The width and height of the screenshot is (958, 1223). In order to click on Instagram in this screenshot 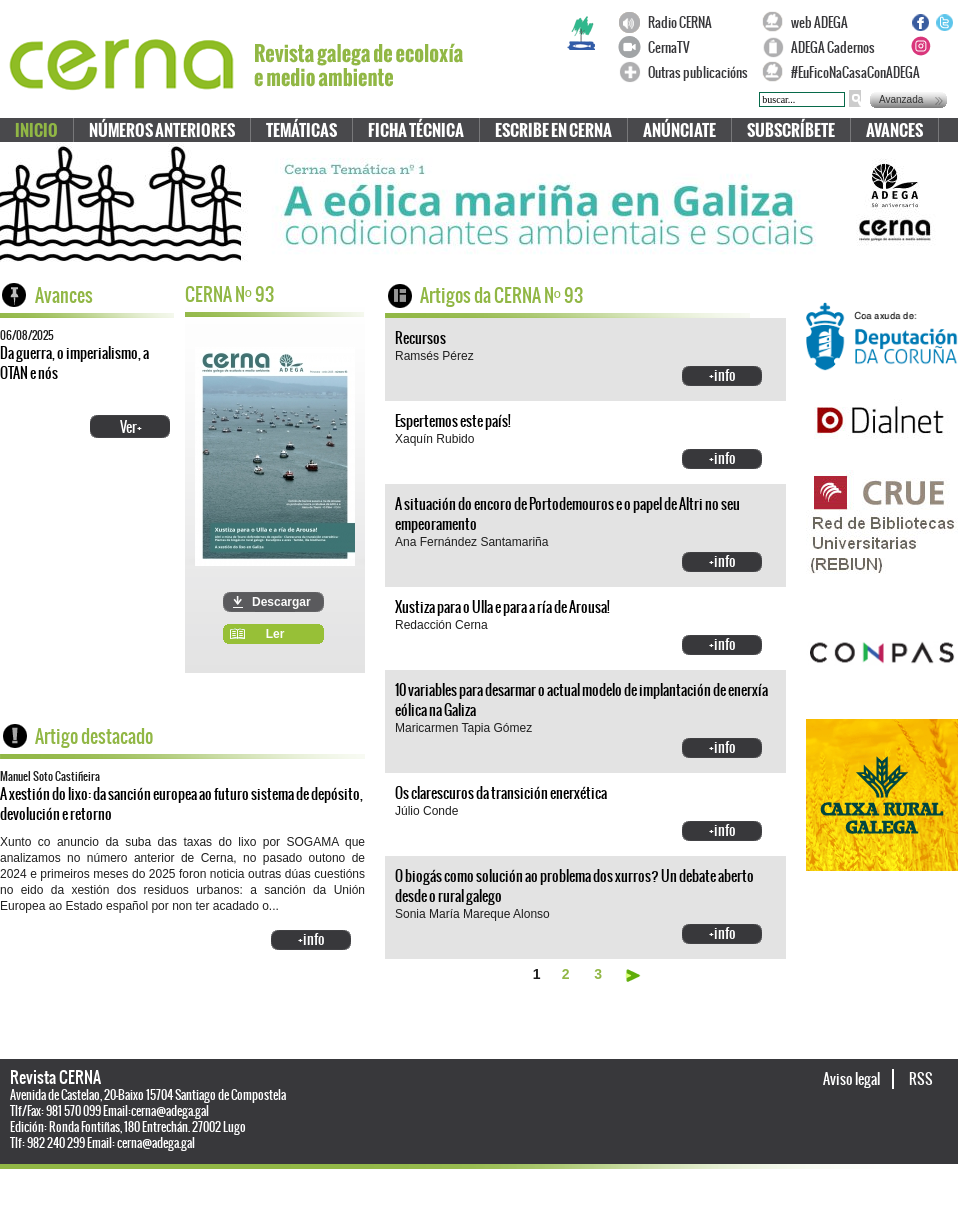, I will do `click(920, 46)`.